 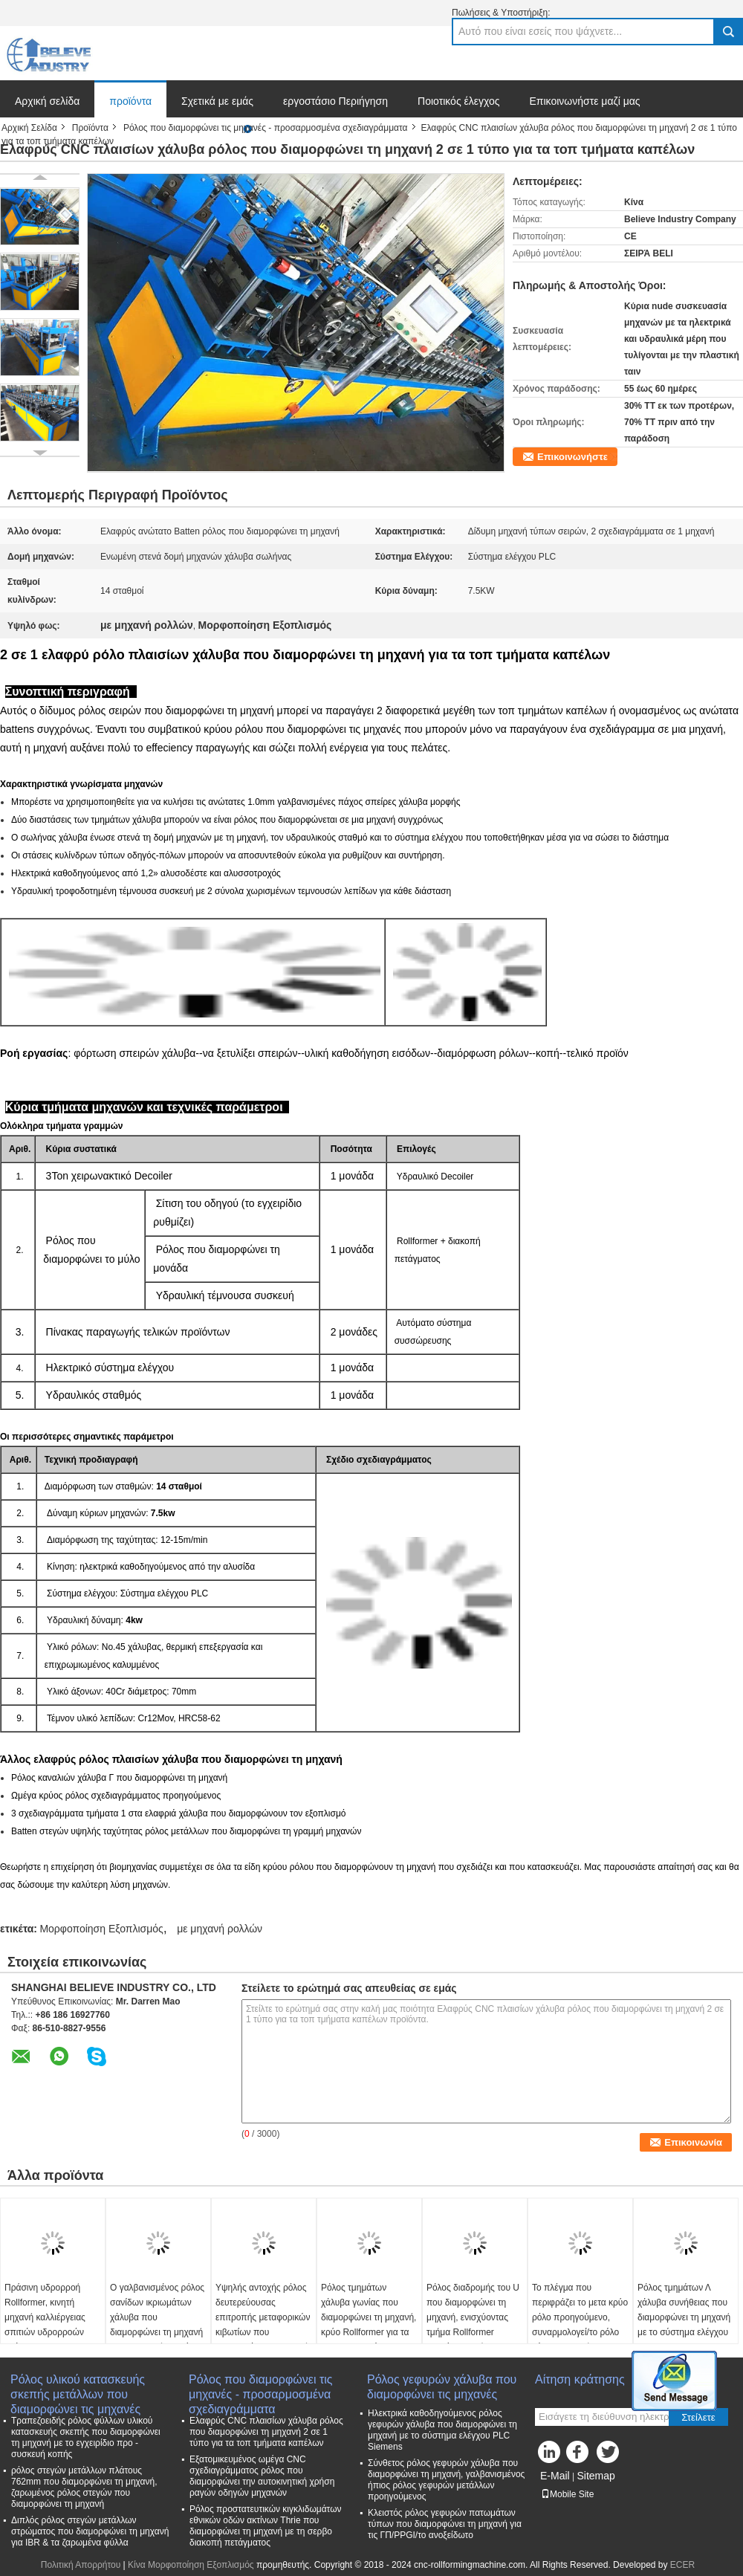 I want to click on Ρόλος γεφυρών χάλυβα που διαμορφώνει τις μηχανές, so click(x=441, y=2387).